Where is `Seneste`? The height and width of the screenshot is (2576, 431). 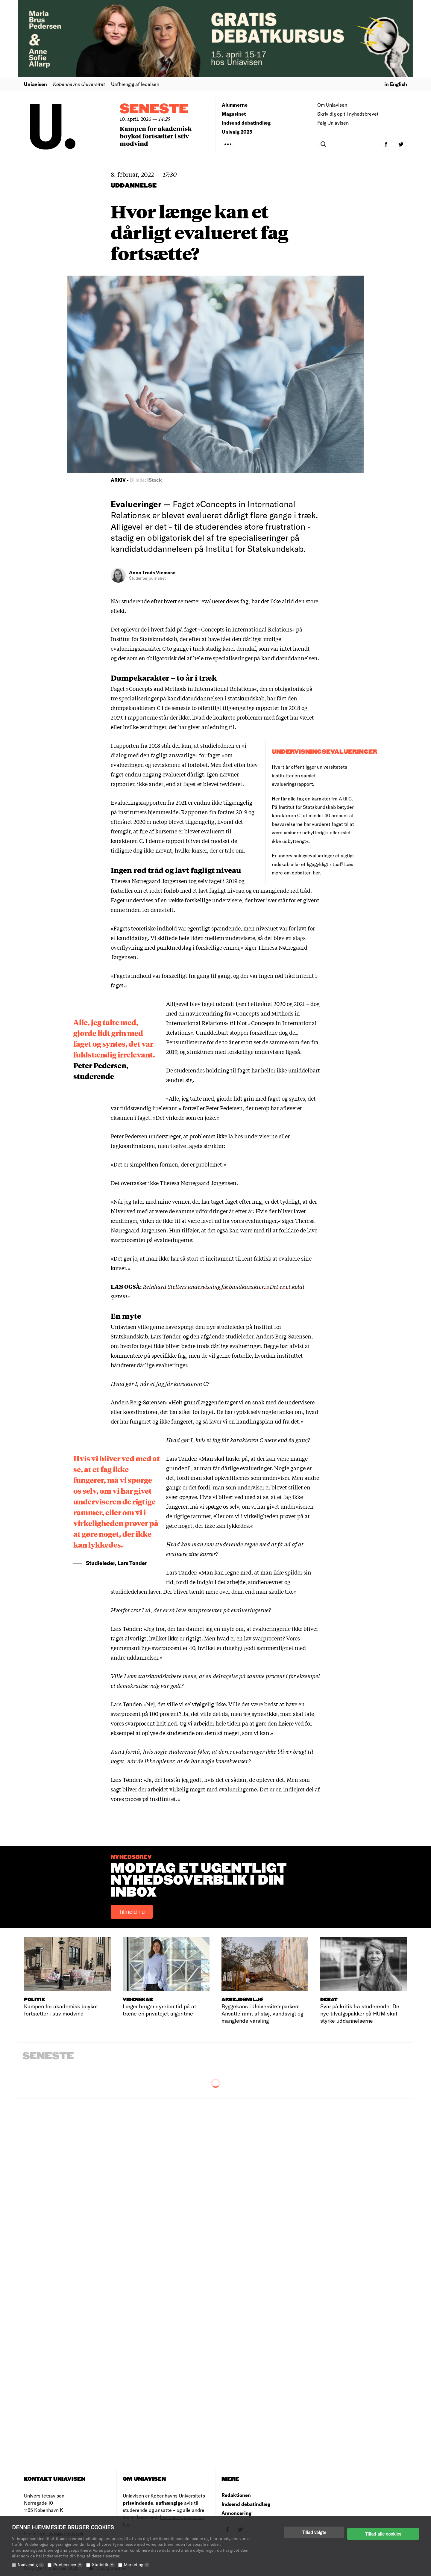 Seneste is located at coordinates (154, 109).